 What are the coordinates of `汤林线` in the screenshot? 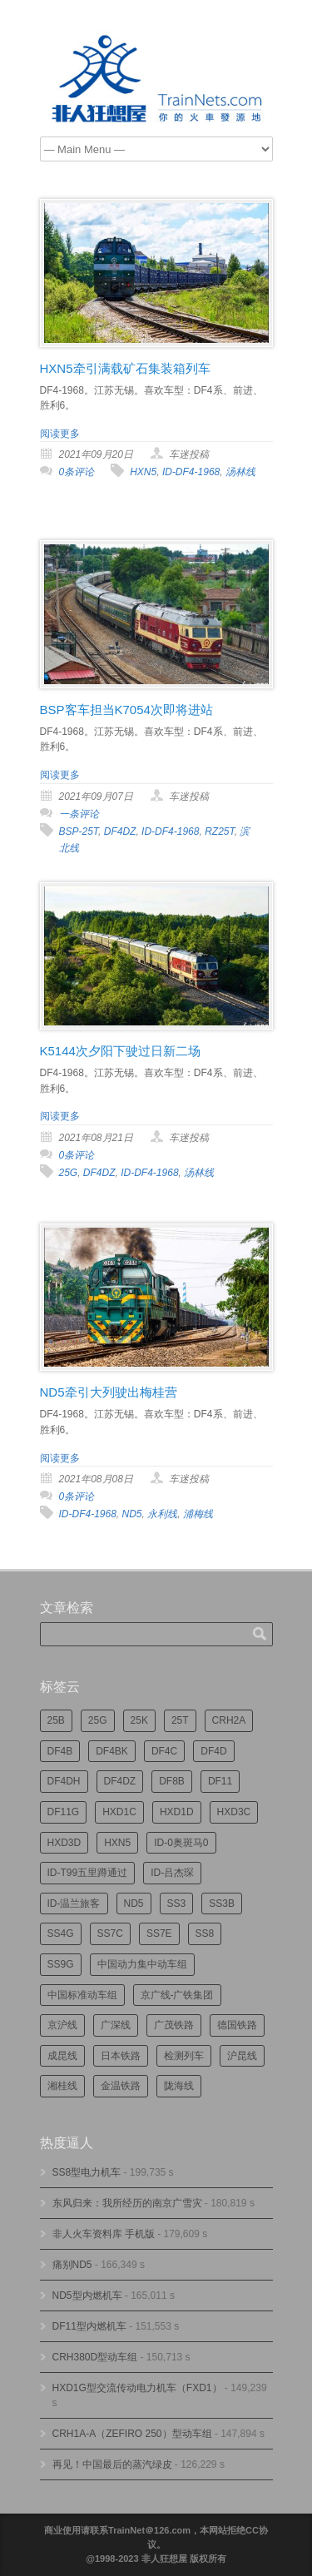 It's located at (240, 472).